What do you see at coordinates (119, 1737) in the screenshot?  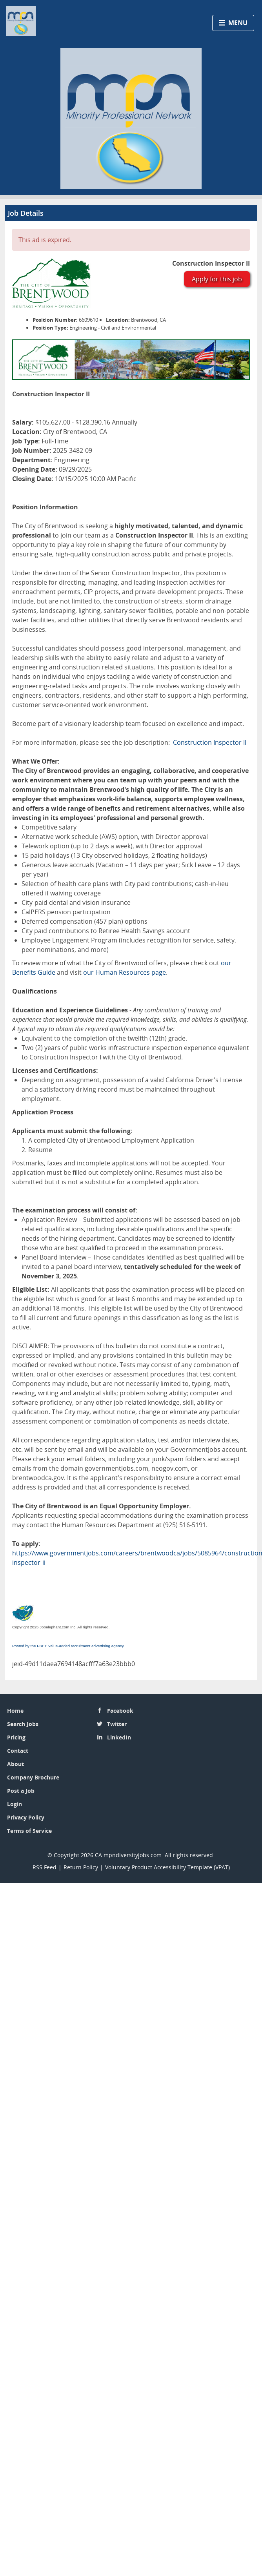 I see `LinkedIn` at bounding box center [119, 1737].